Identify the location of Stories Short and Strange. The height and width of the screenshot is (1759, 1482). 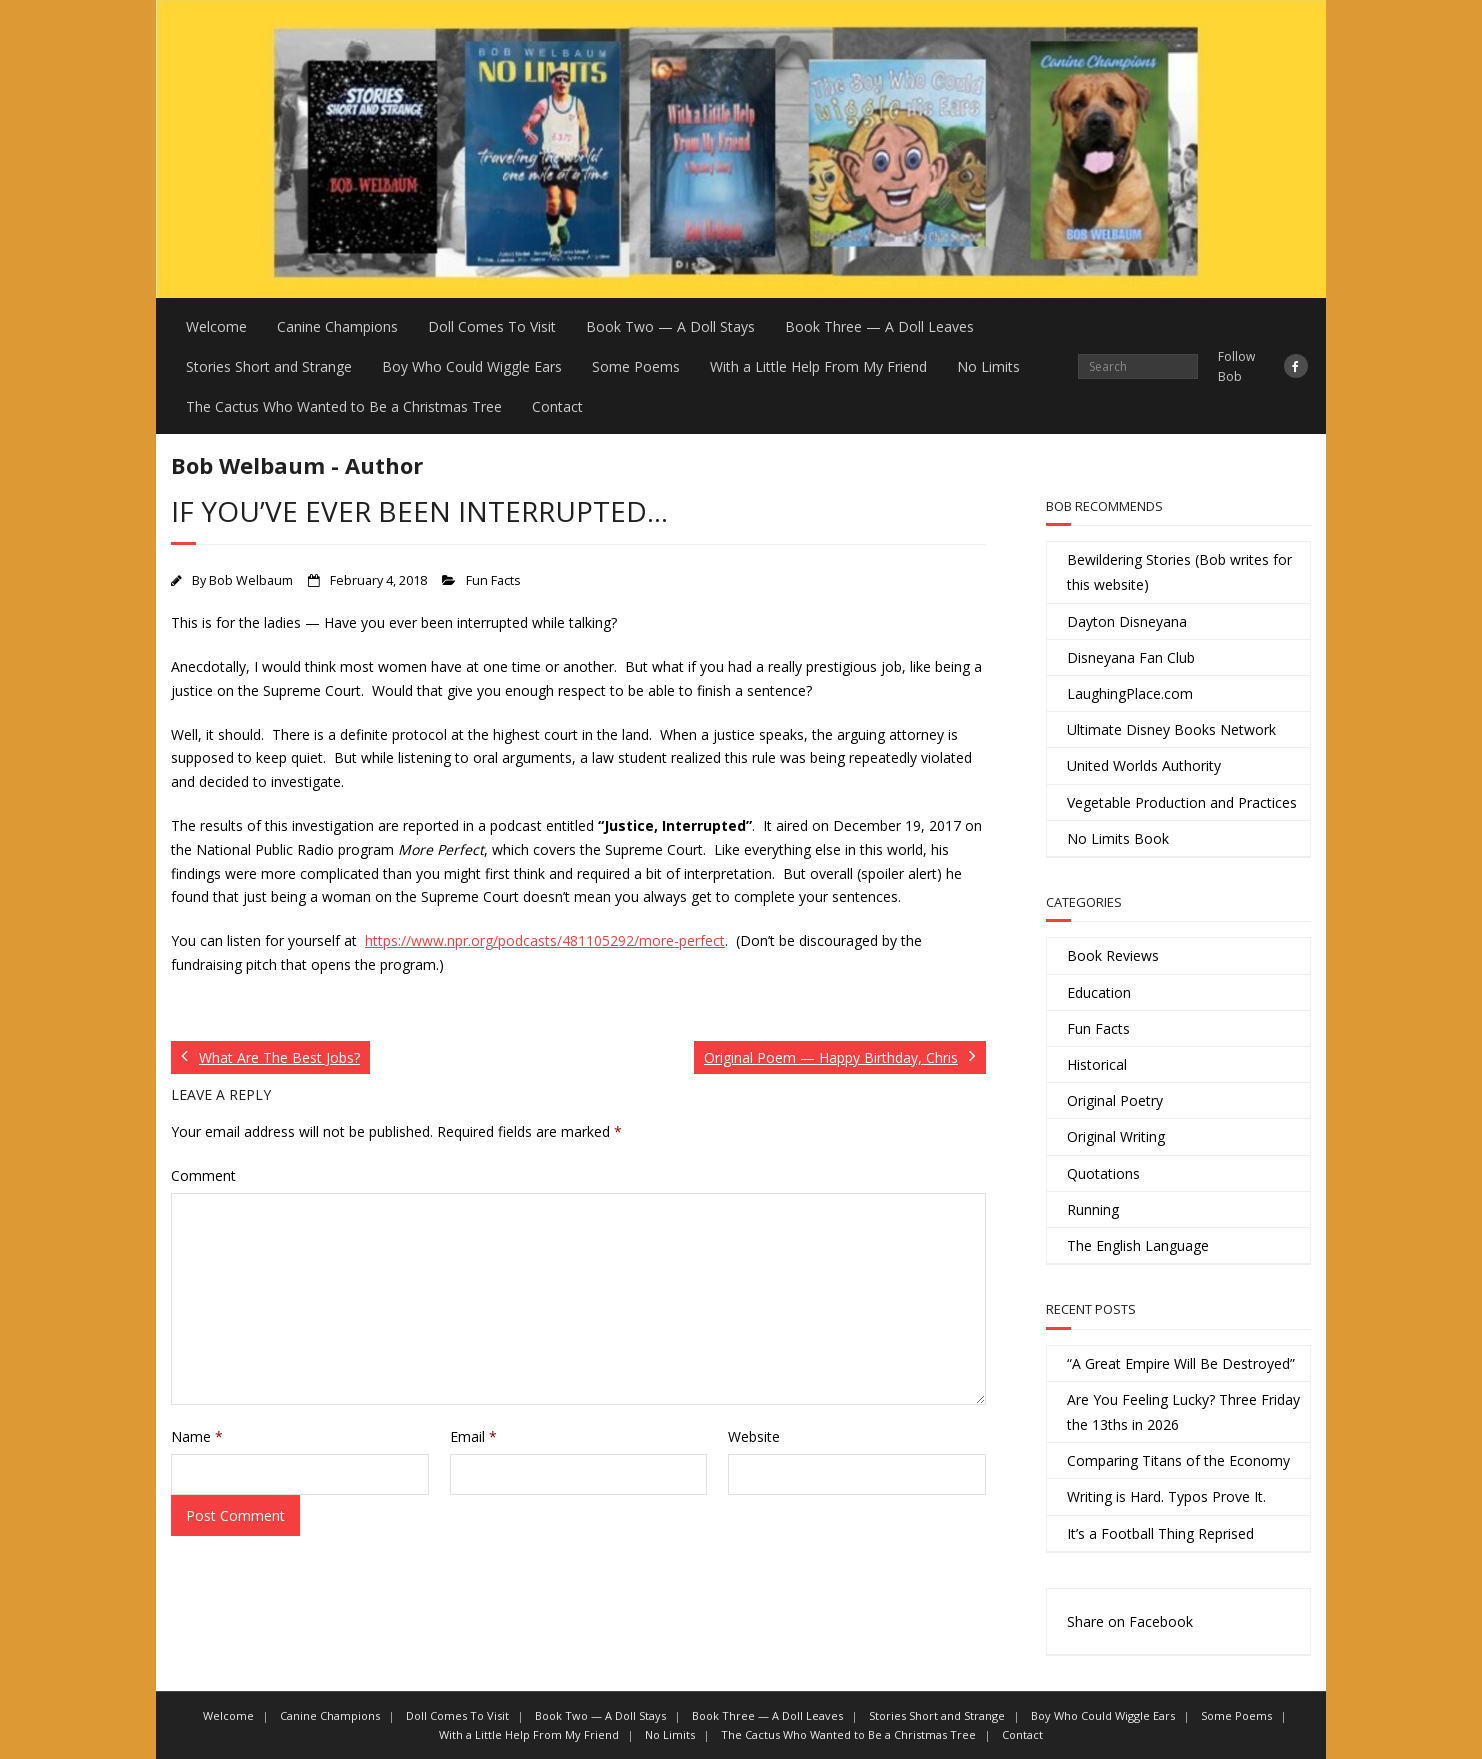
(269, 366).